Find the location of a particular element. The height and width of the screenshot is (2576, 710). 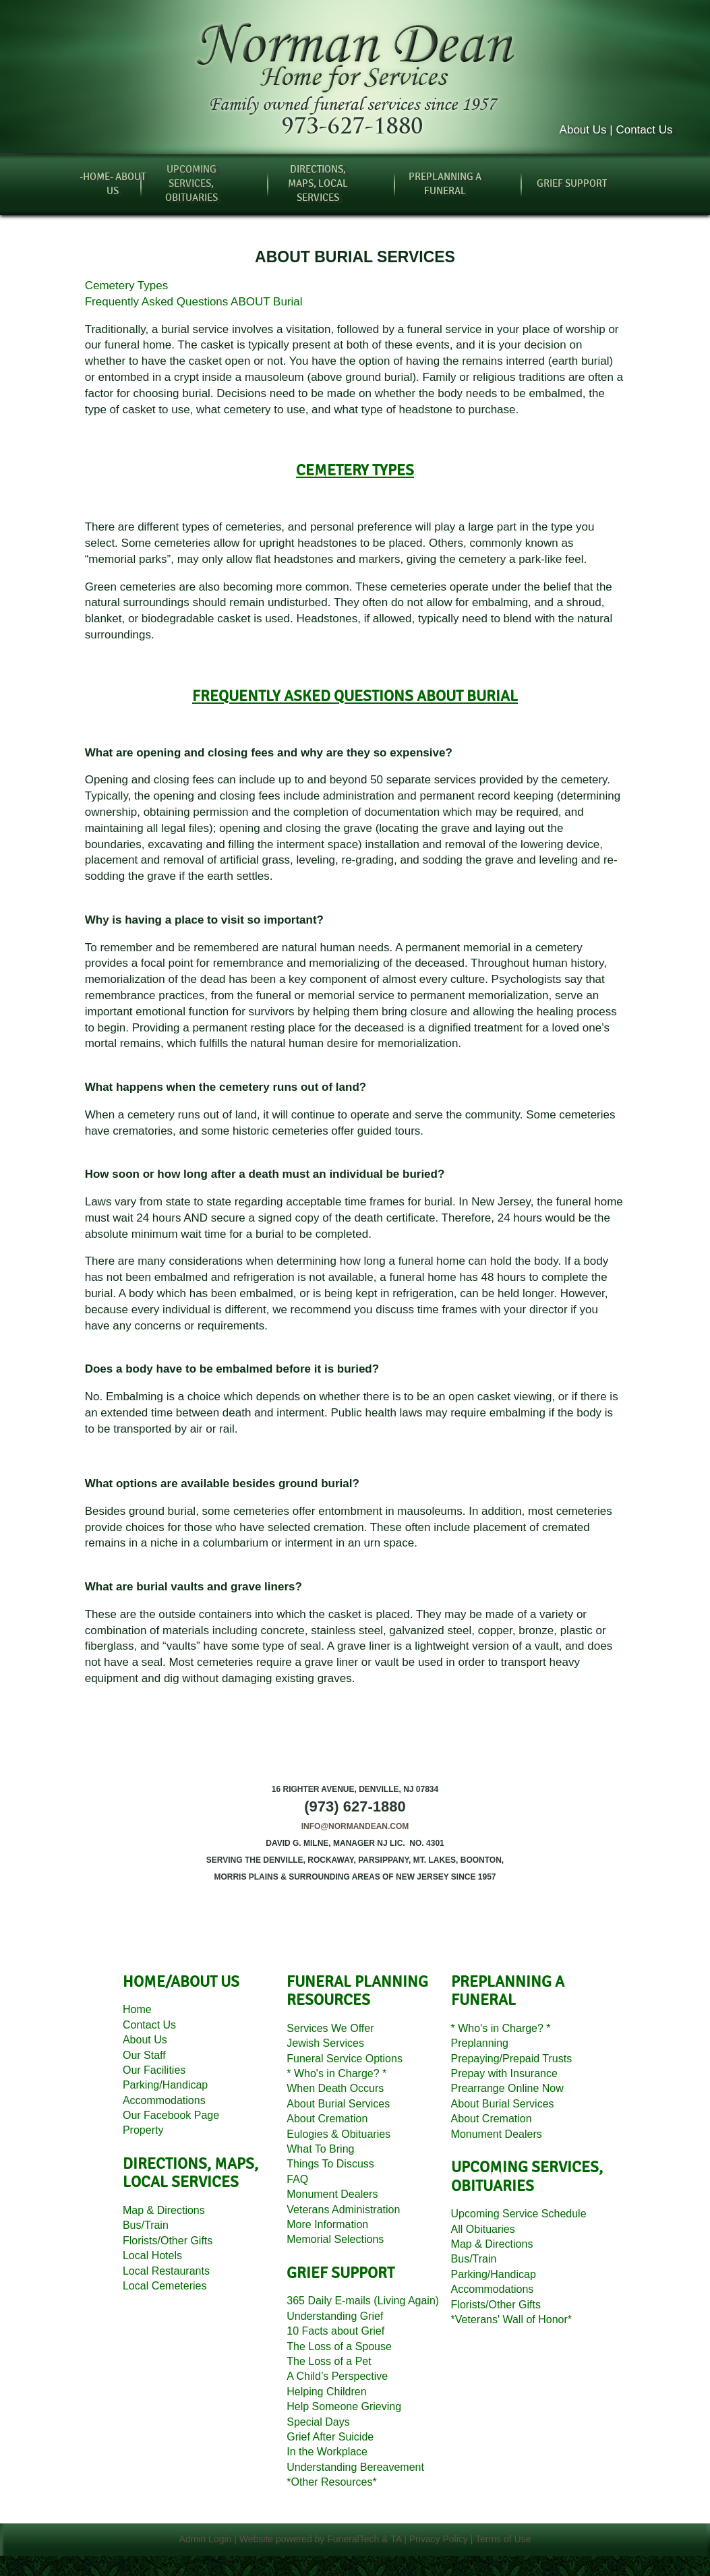

Memorial Selections is located at coordinates (335, 2239).